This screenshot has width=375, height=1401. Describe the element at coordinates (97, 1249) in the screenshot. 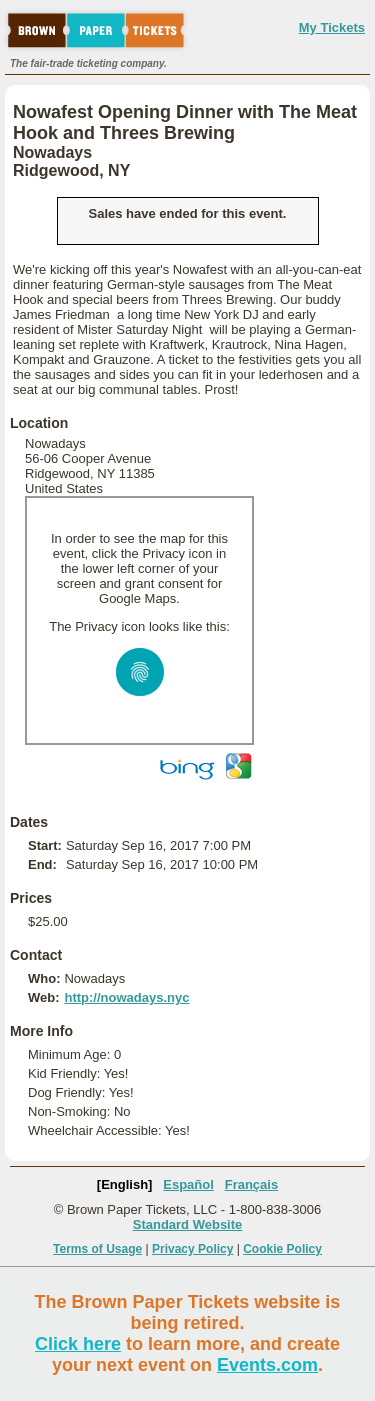

I see `Terms of Usage` at that location.